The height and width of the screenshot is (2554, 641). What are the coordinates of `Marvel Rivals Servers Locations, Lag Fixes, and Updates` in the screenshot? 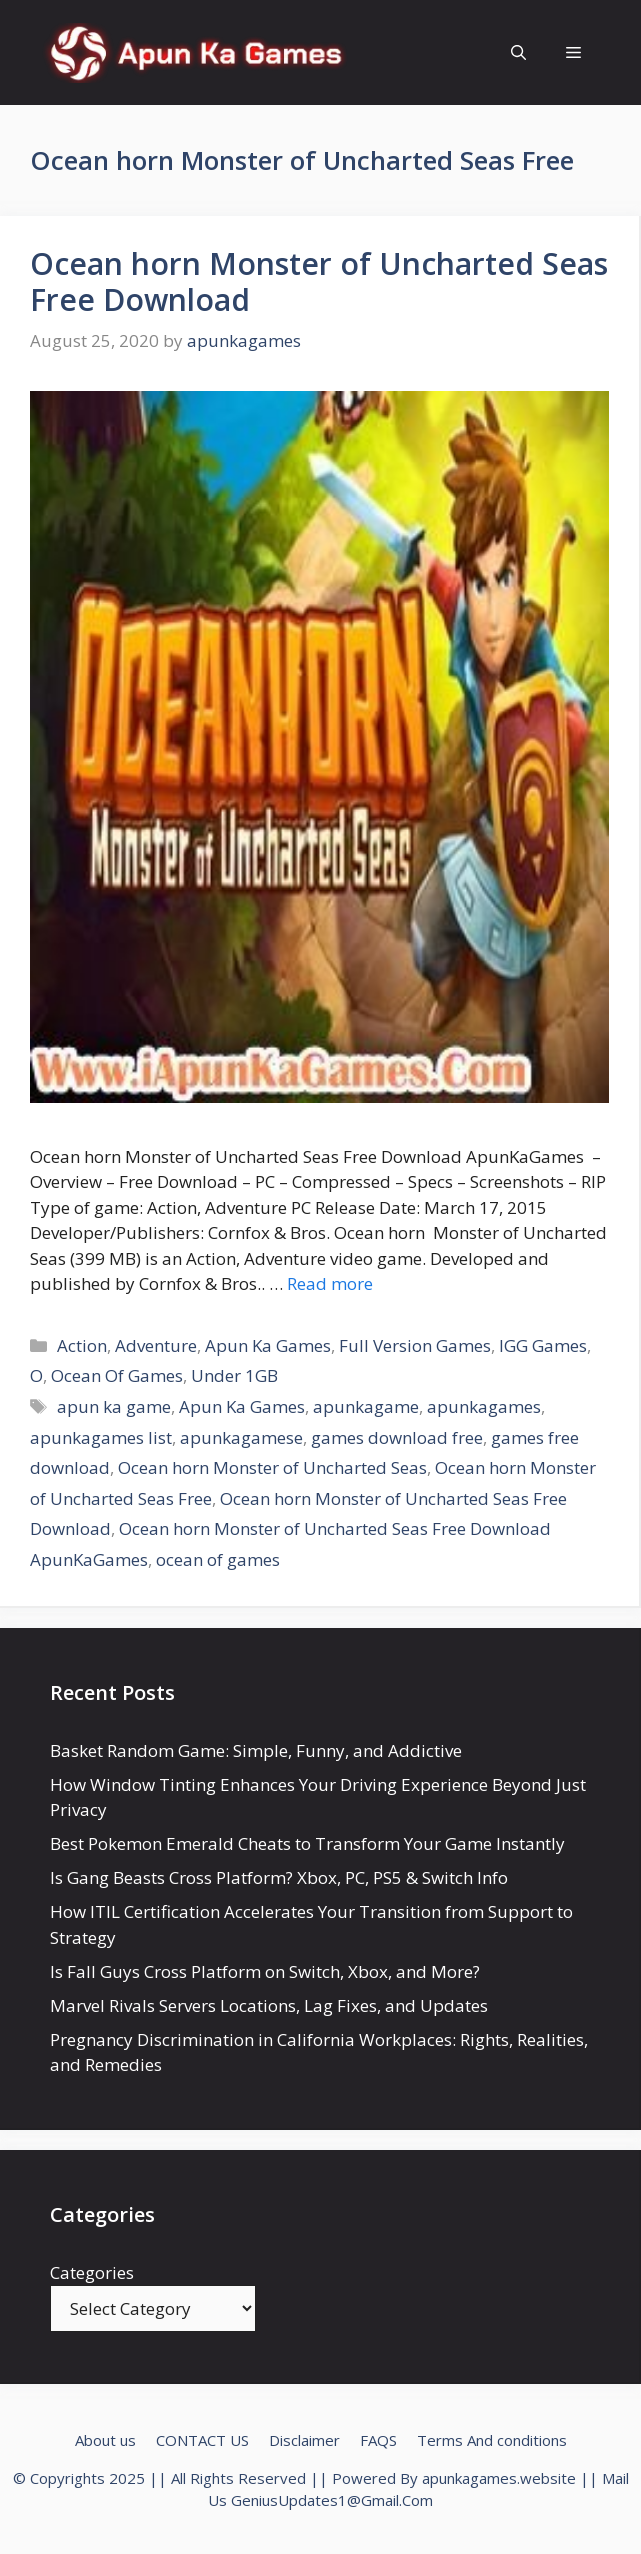 It's located at (269, 2005).